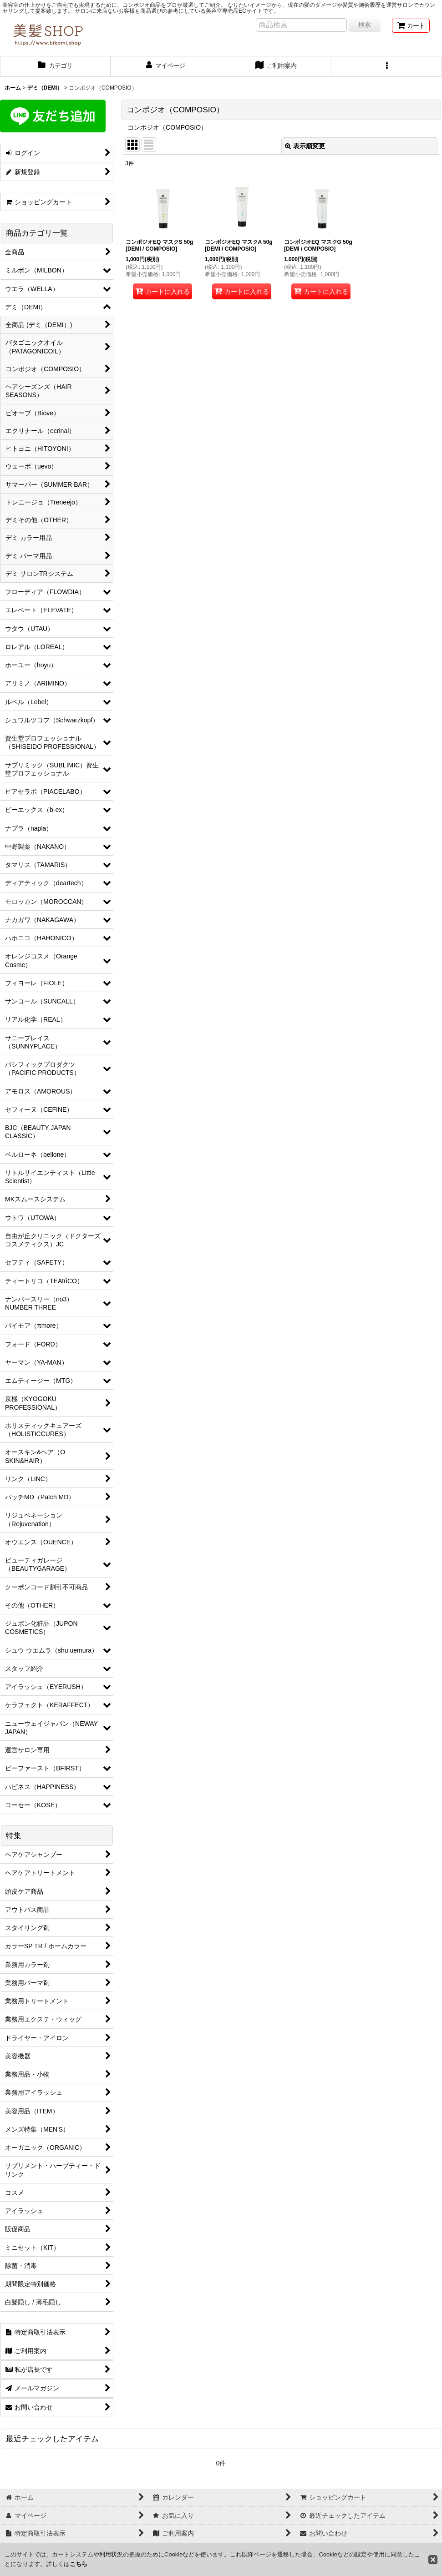 This screenshot has width=442, height=2576. I want to click on 表示順変更 [button], so click(305, 146).